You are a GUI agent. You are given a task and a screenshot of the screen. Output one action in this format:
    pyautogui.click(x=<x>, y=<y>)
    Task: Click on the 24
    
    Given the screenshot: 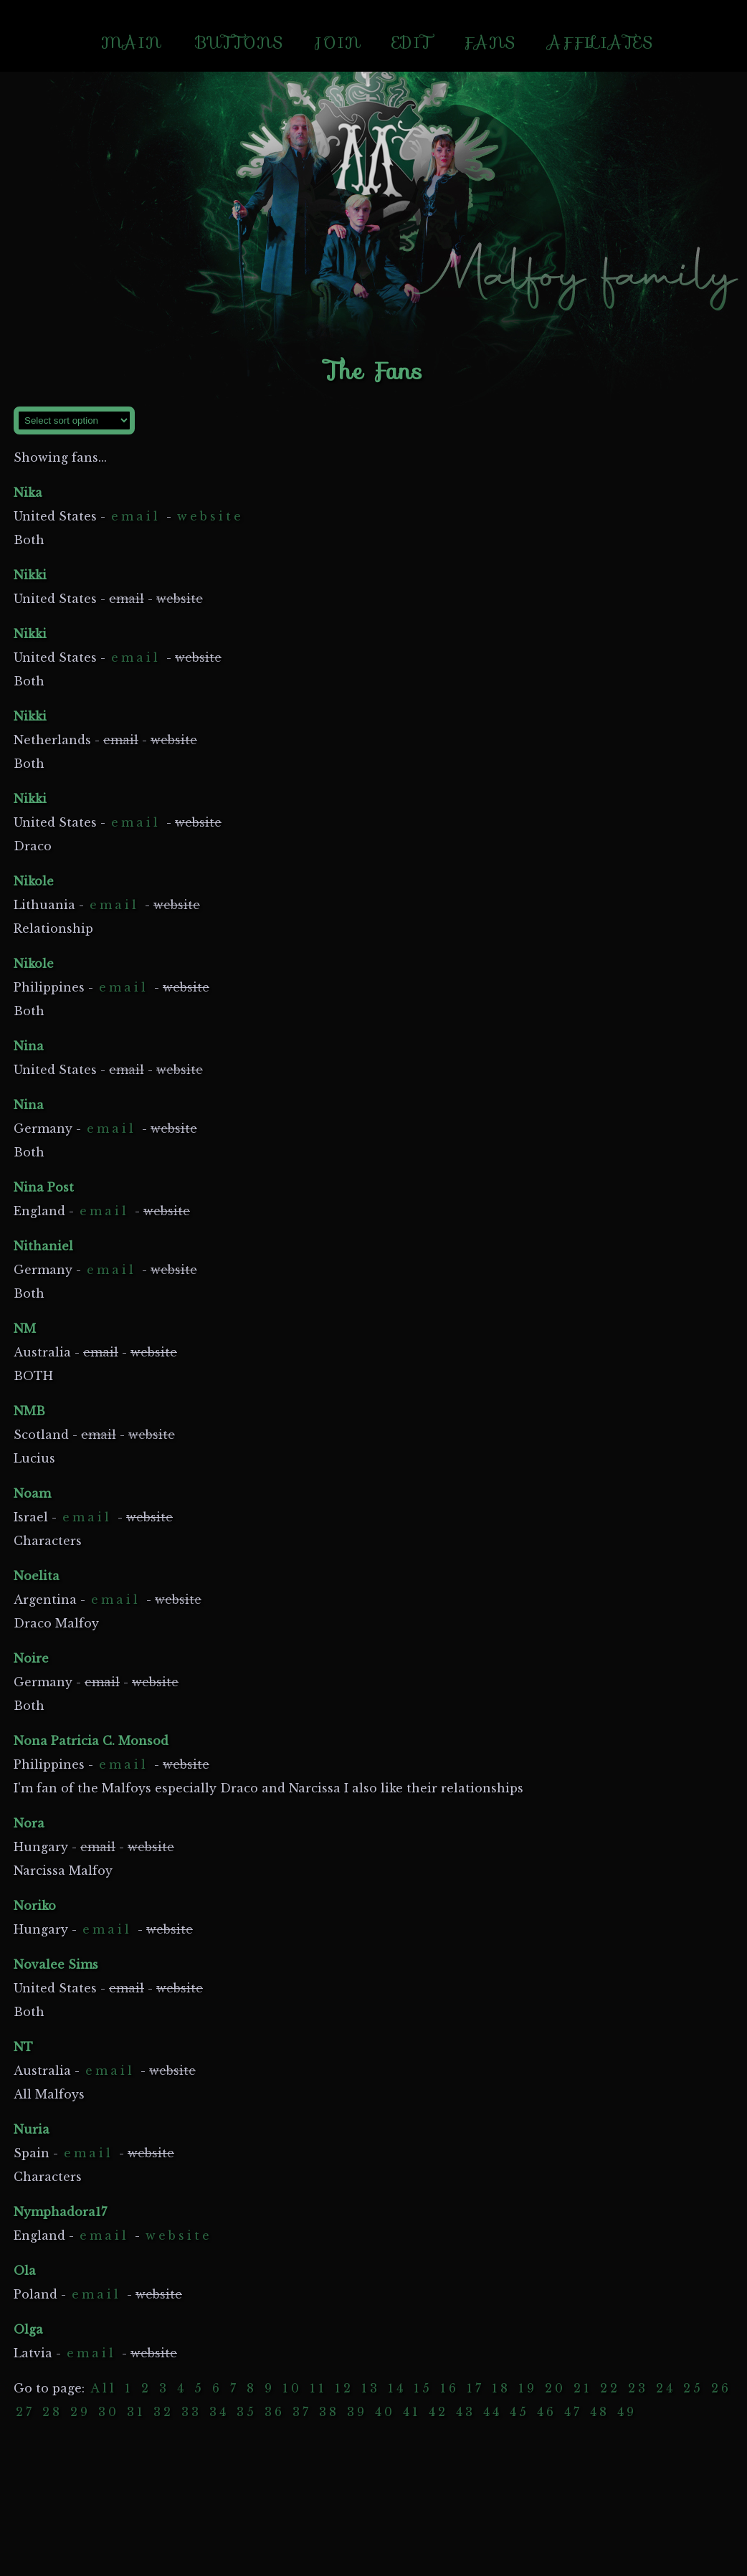 What is the action you would take?
    pyautogui.click(x=665, y=2388)
    